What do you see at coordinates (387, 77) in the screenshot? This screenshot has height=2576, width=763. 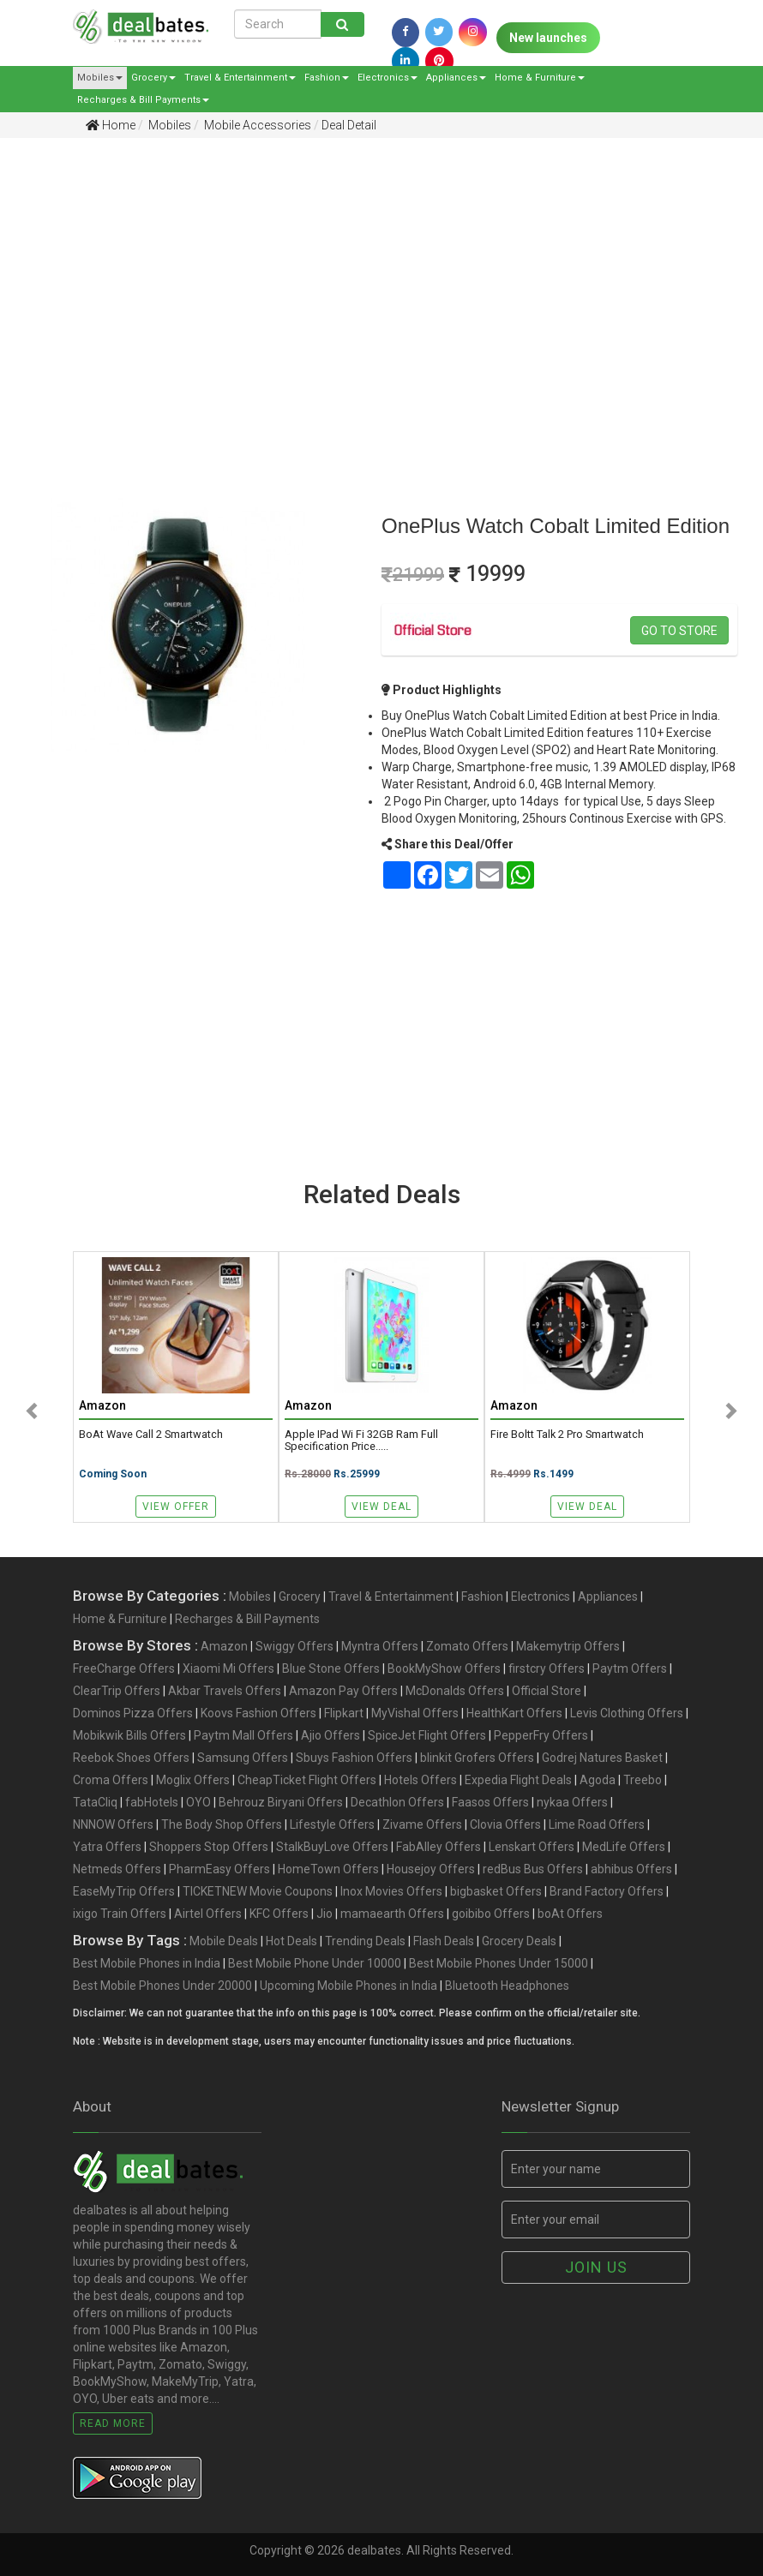 I see `Electronics` at bounding box center [387, 77].